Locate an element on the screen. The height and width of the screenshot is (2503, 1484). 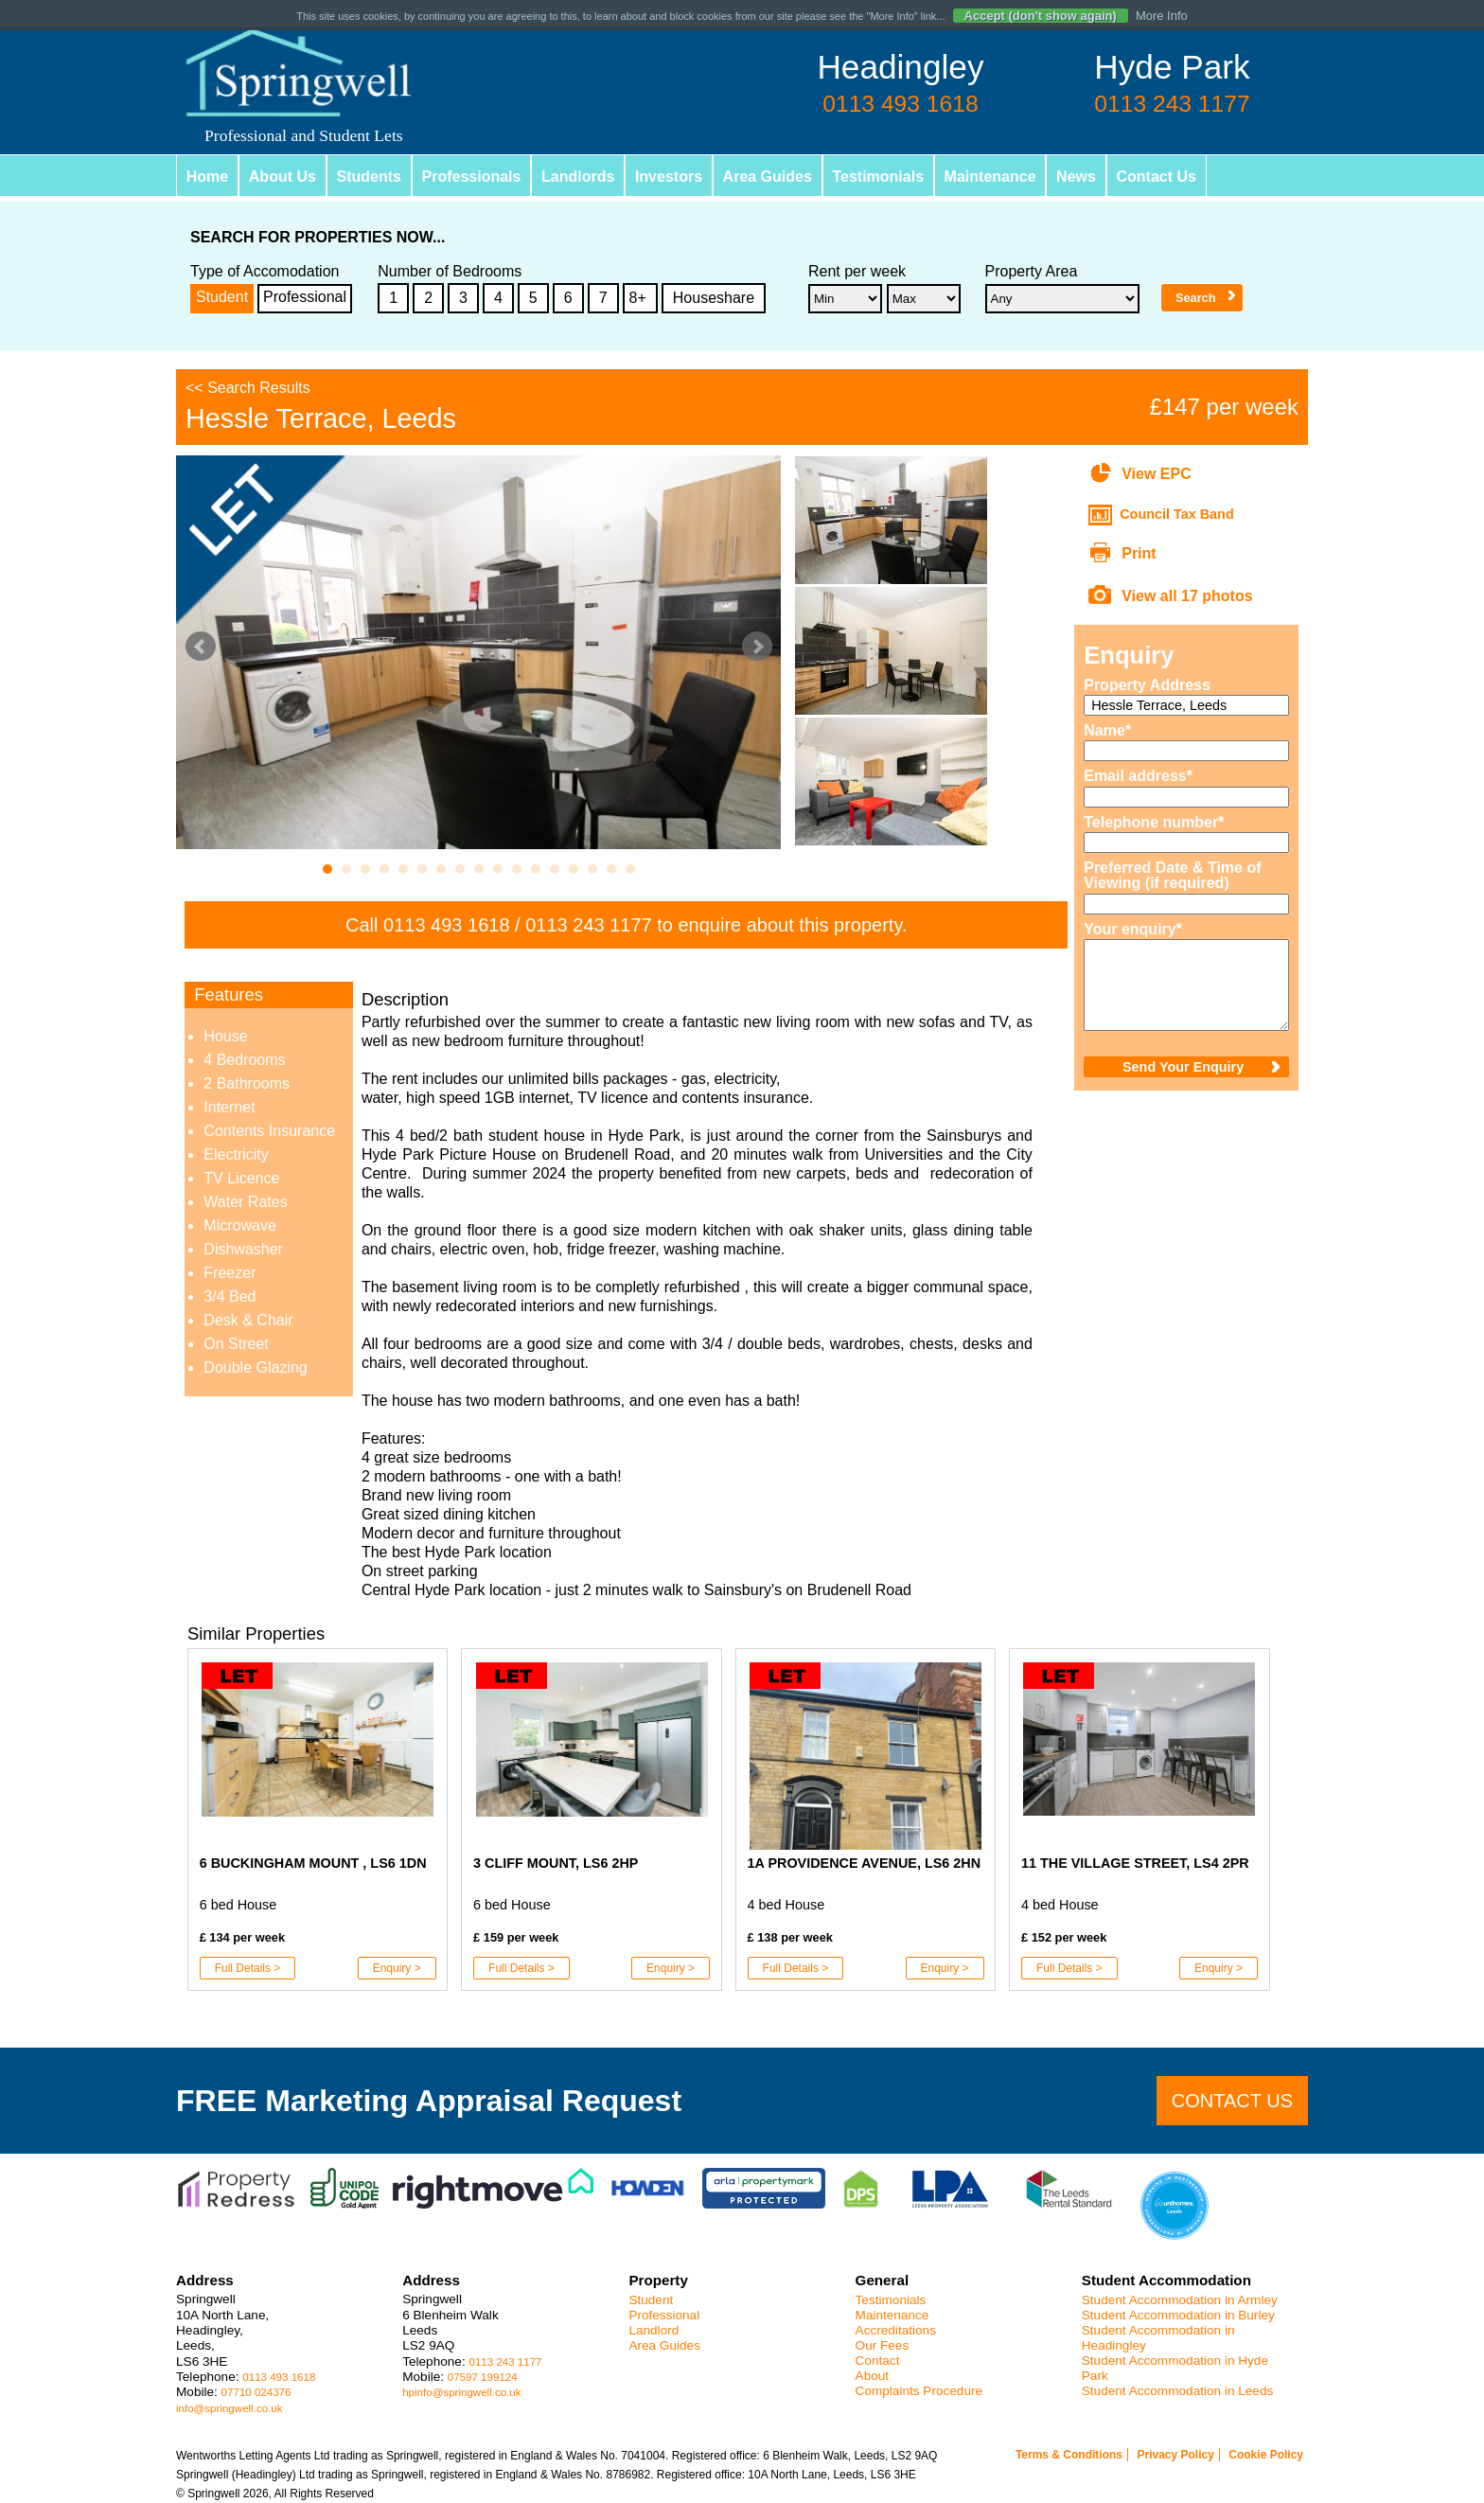
Name* is located at coordinates (1107, 730).